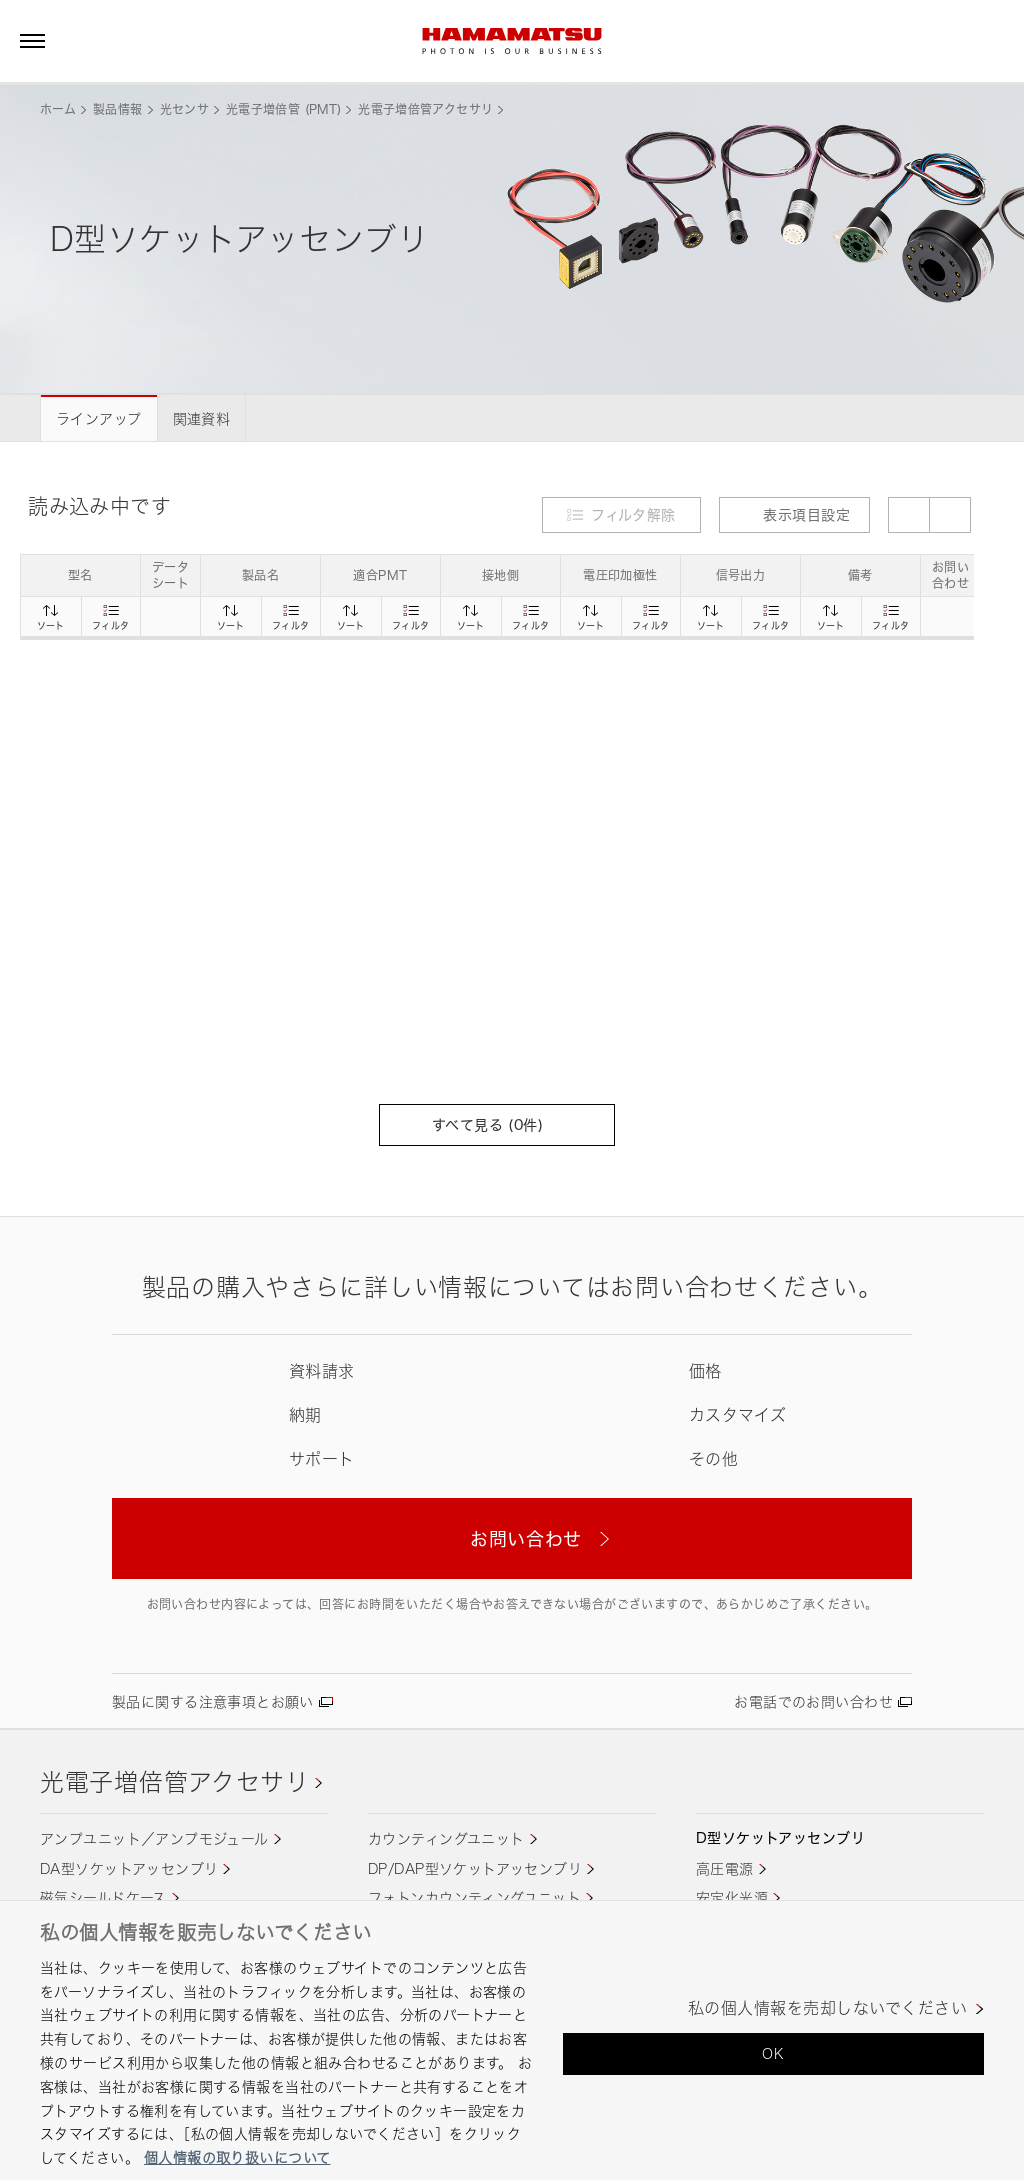 The image size is (1024, 2180). What do you see at coordinates (827, 2008) in the screenshot?
I see `私の個人情報を売却しないでください [私の個人情報を売却しないでください, 環境設定センターダイアログを開きます。]` at bounding box center [827, 2008].